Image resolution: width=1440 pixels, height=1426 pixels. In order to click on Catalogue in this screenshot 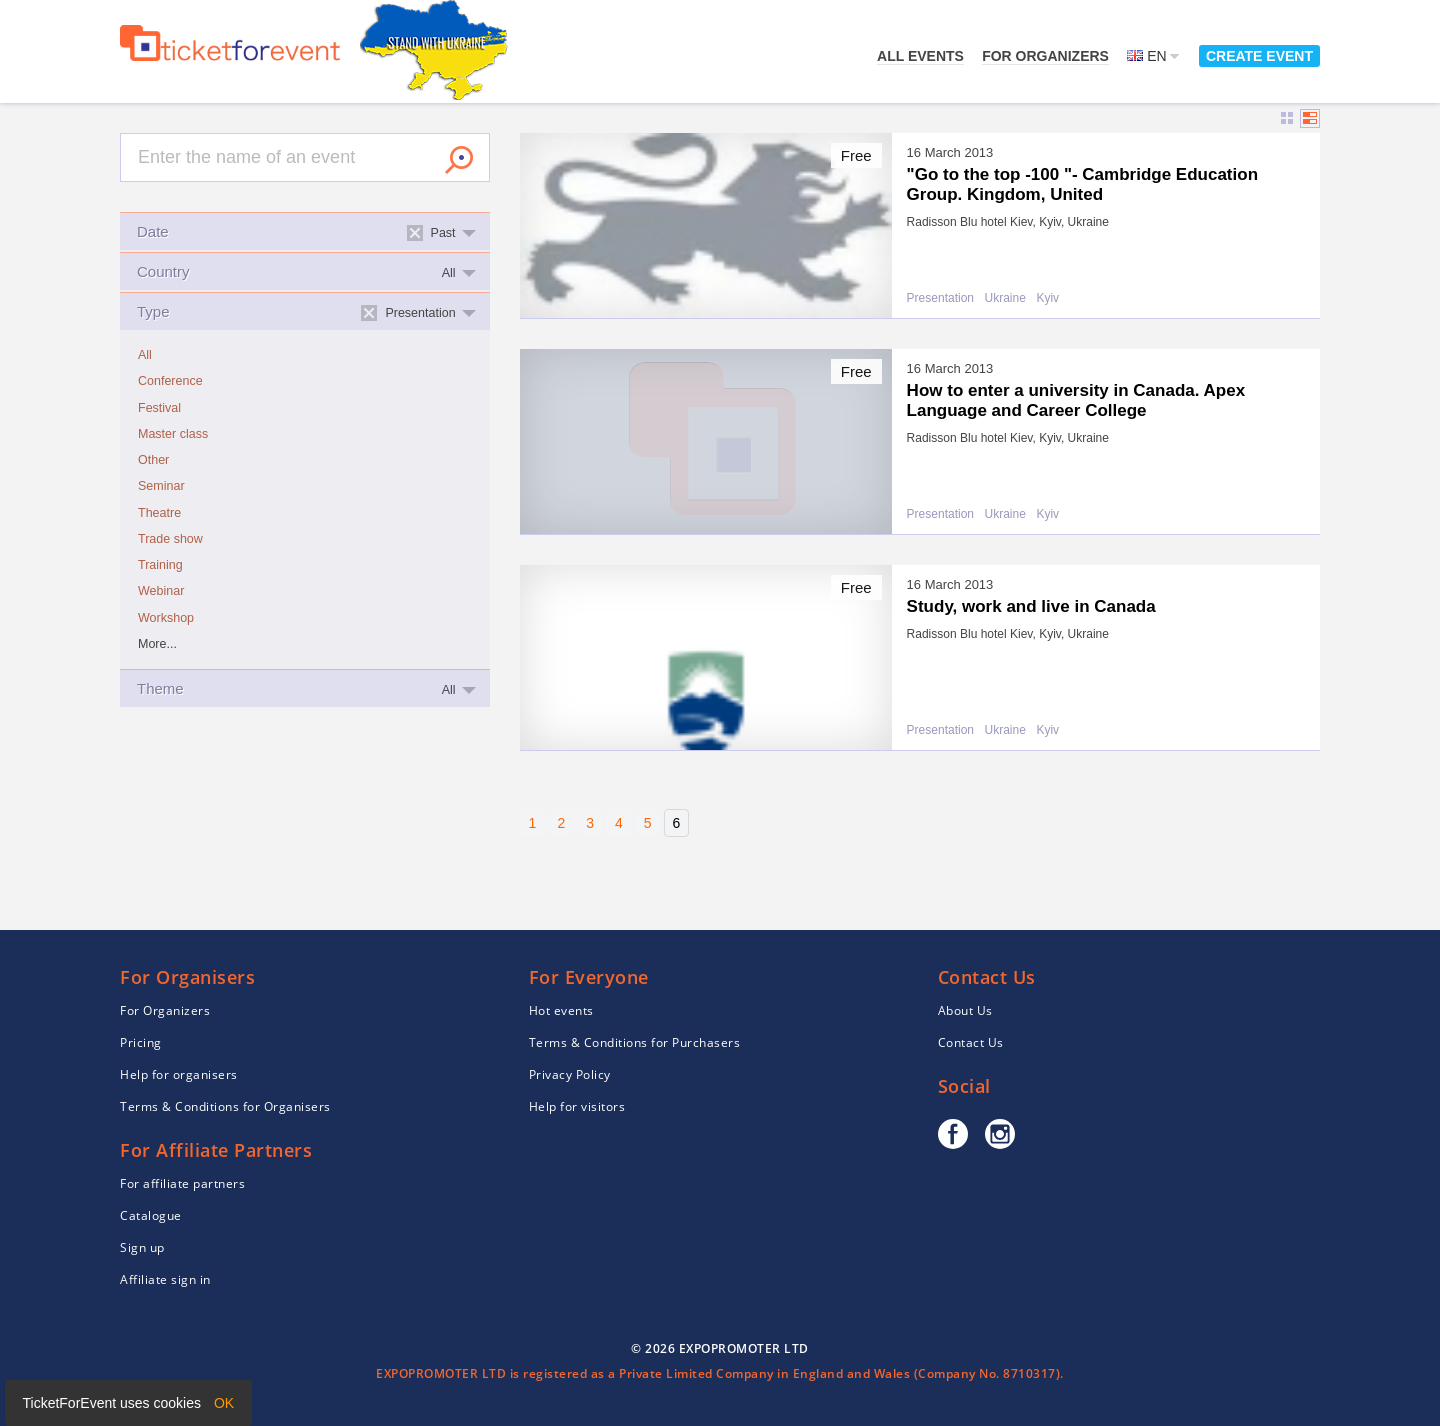, I will do `click(151, 1215)`.